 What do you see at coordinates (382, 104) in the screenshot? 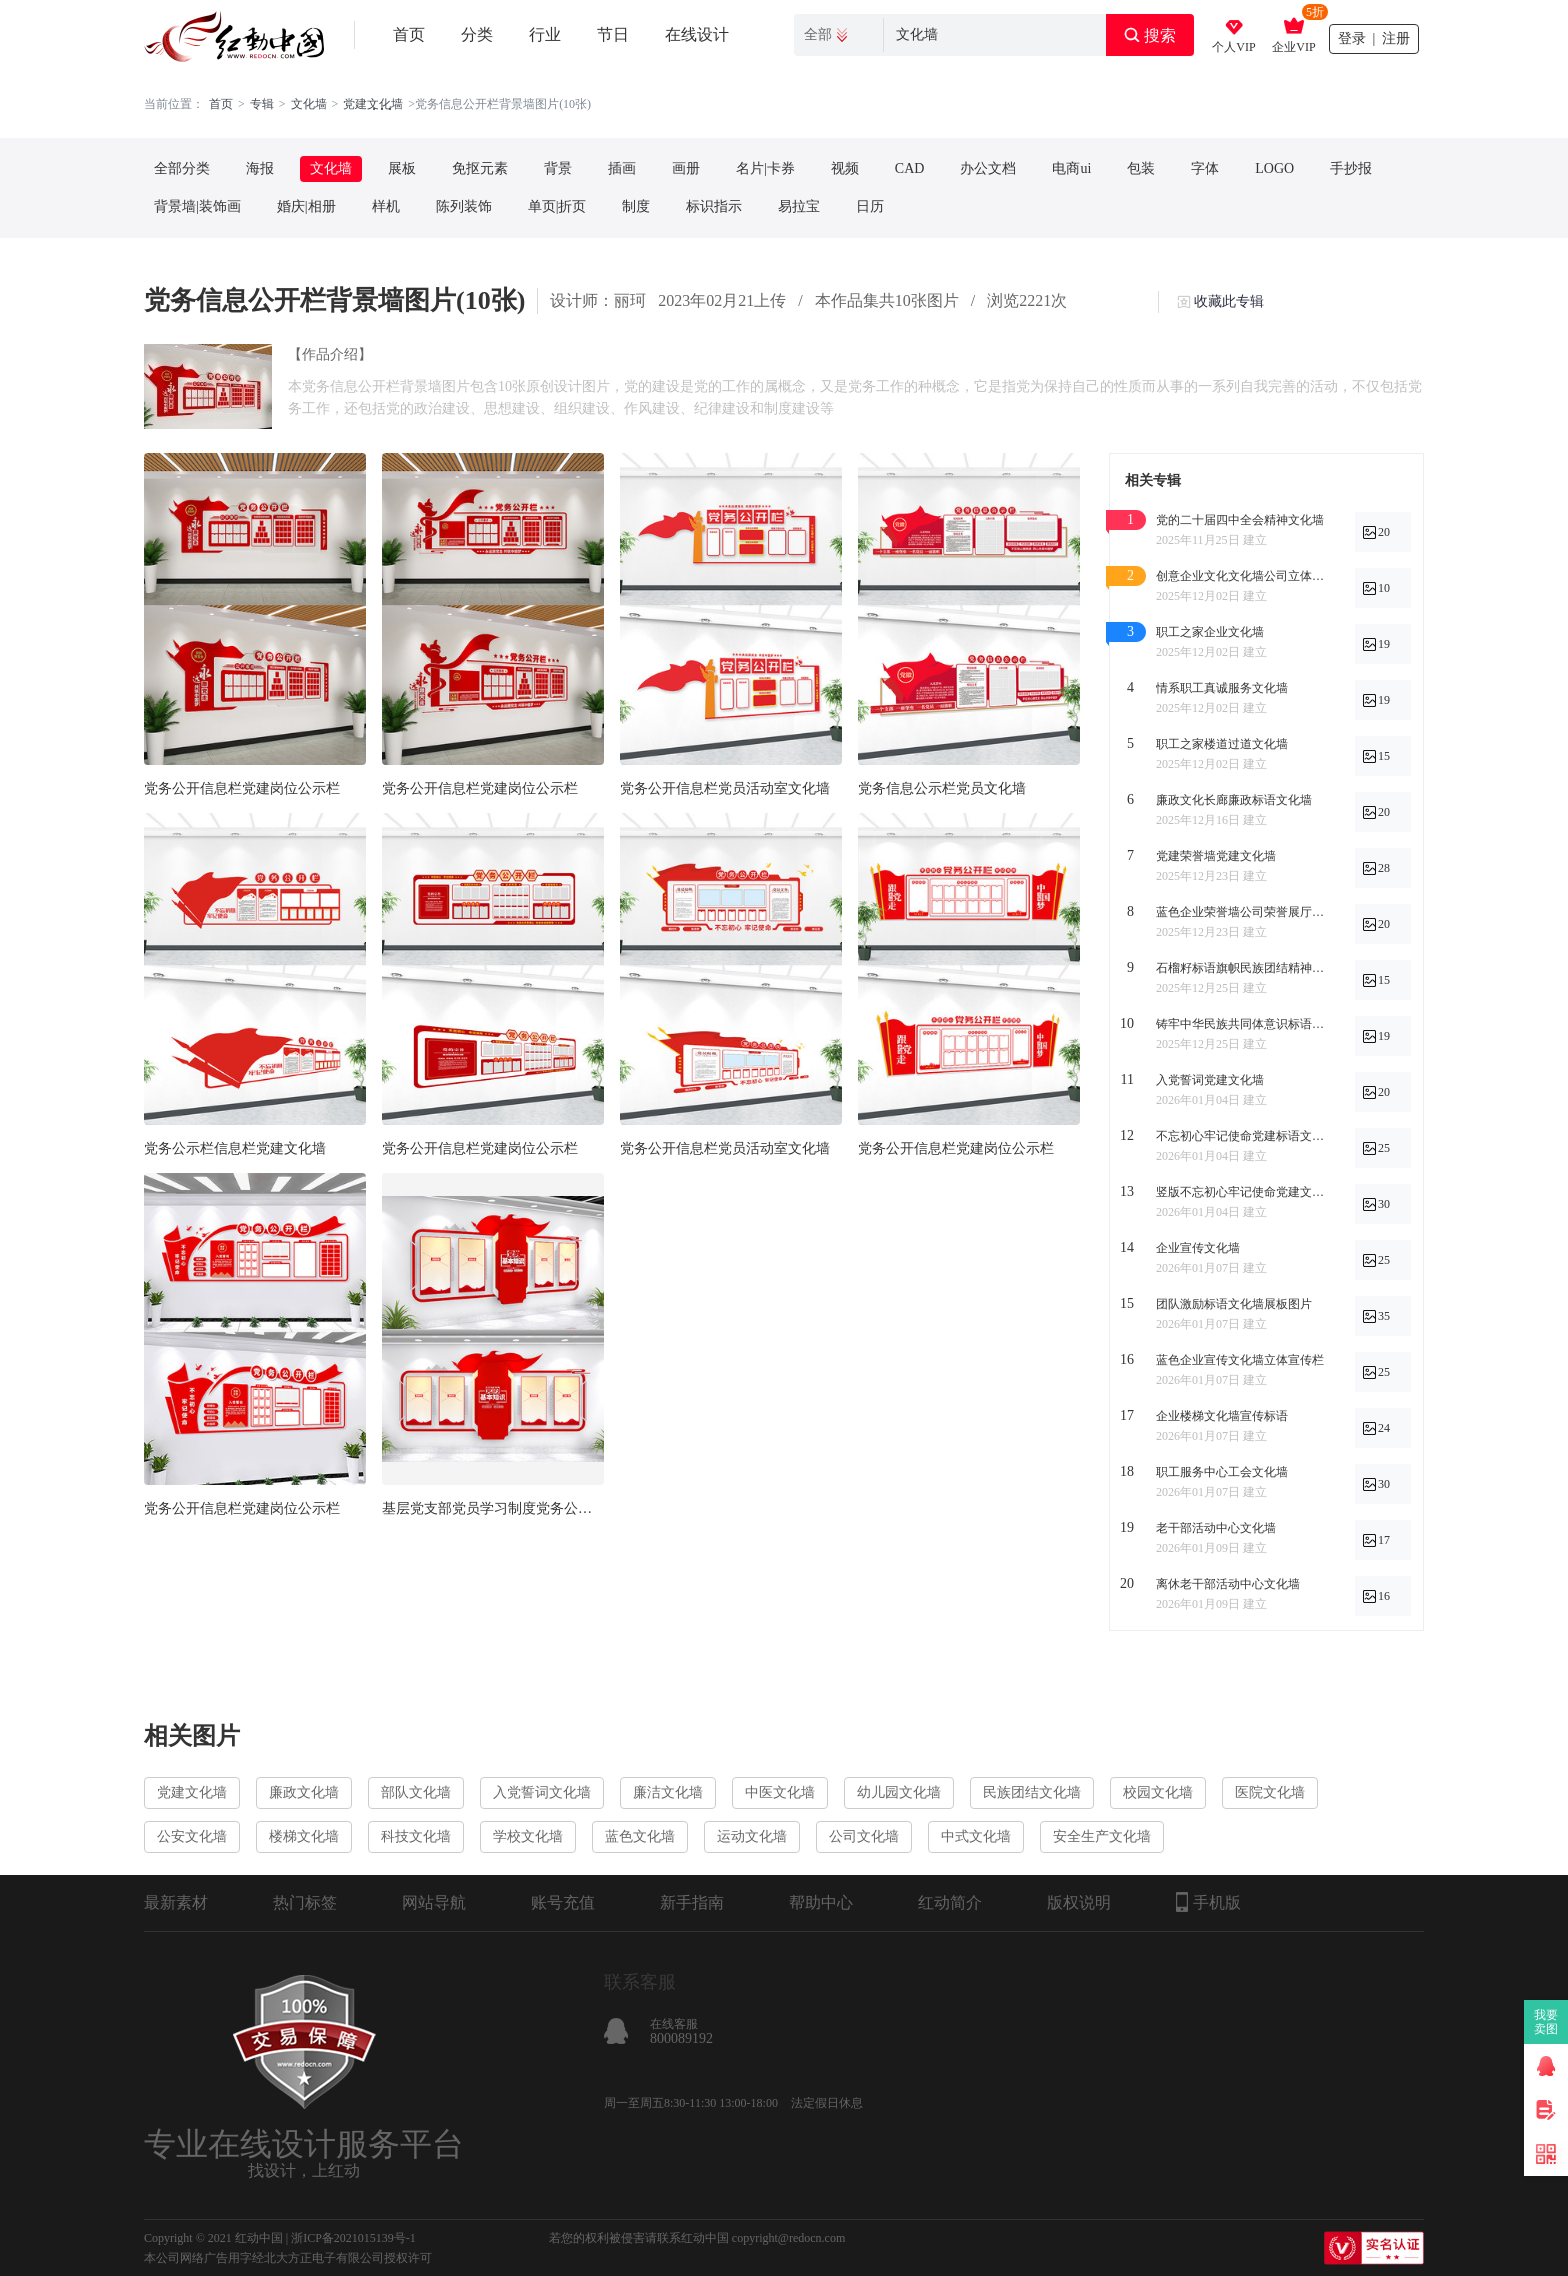
I see `. . .` at bounding box center [382, 104].